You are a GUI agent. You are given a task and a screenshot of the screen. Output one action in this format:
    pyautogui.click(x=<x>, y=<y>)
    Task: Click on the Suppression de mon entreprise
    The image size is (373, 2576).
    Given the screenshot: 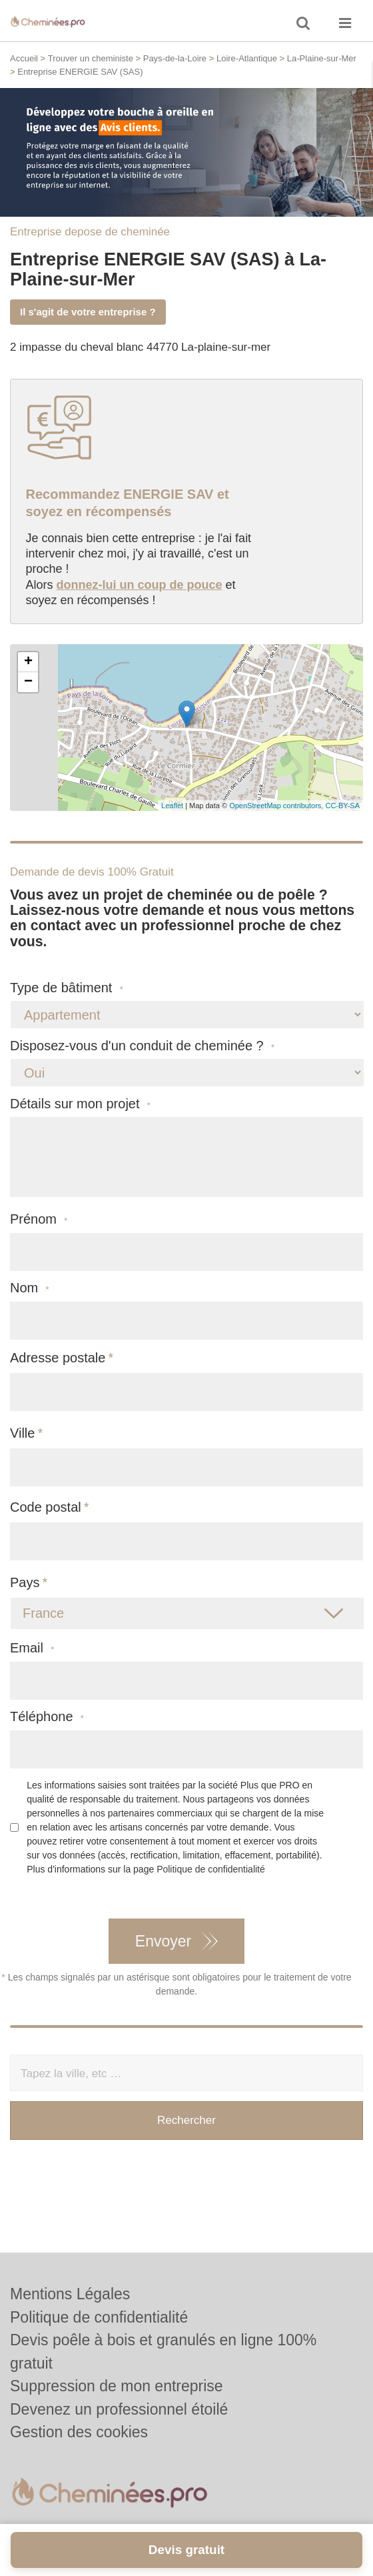 What is the action you would take?
    pyautogui.click(x=116, y=2386)
    